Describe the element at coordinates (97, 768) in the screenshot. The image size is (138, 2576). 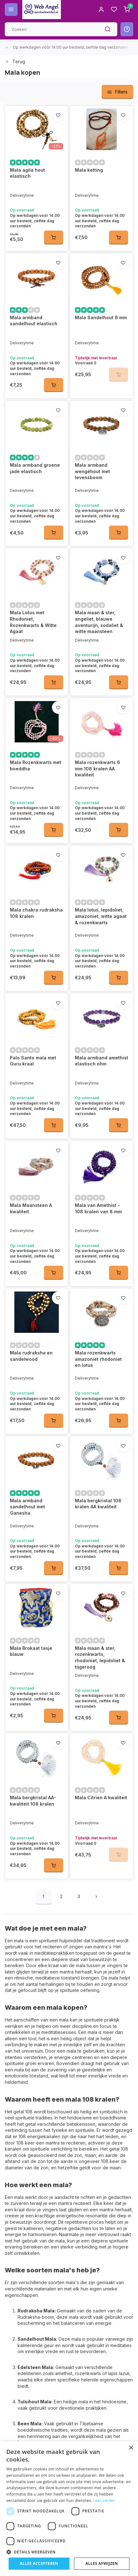
I see `Mala rozenkwarts 6 mm 108 kralen AA kwaliteit` at that location.